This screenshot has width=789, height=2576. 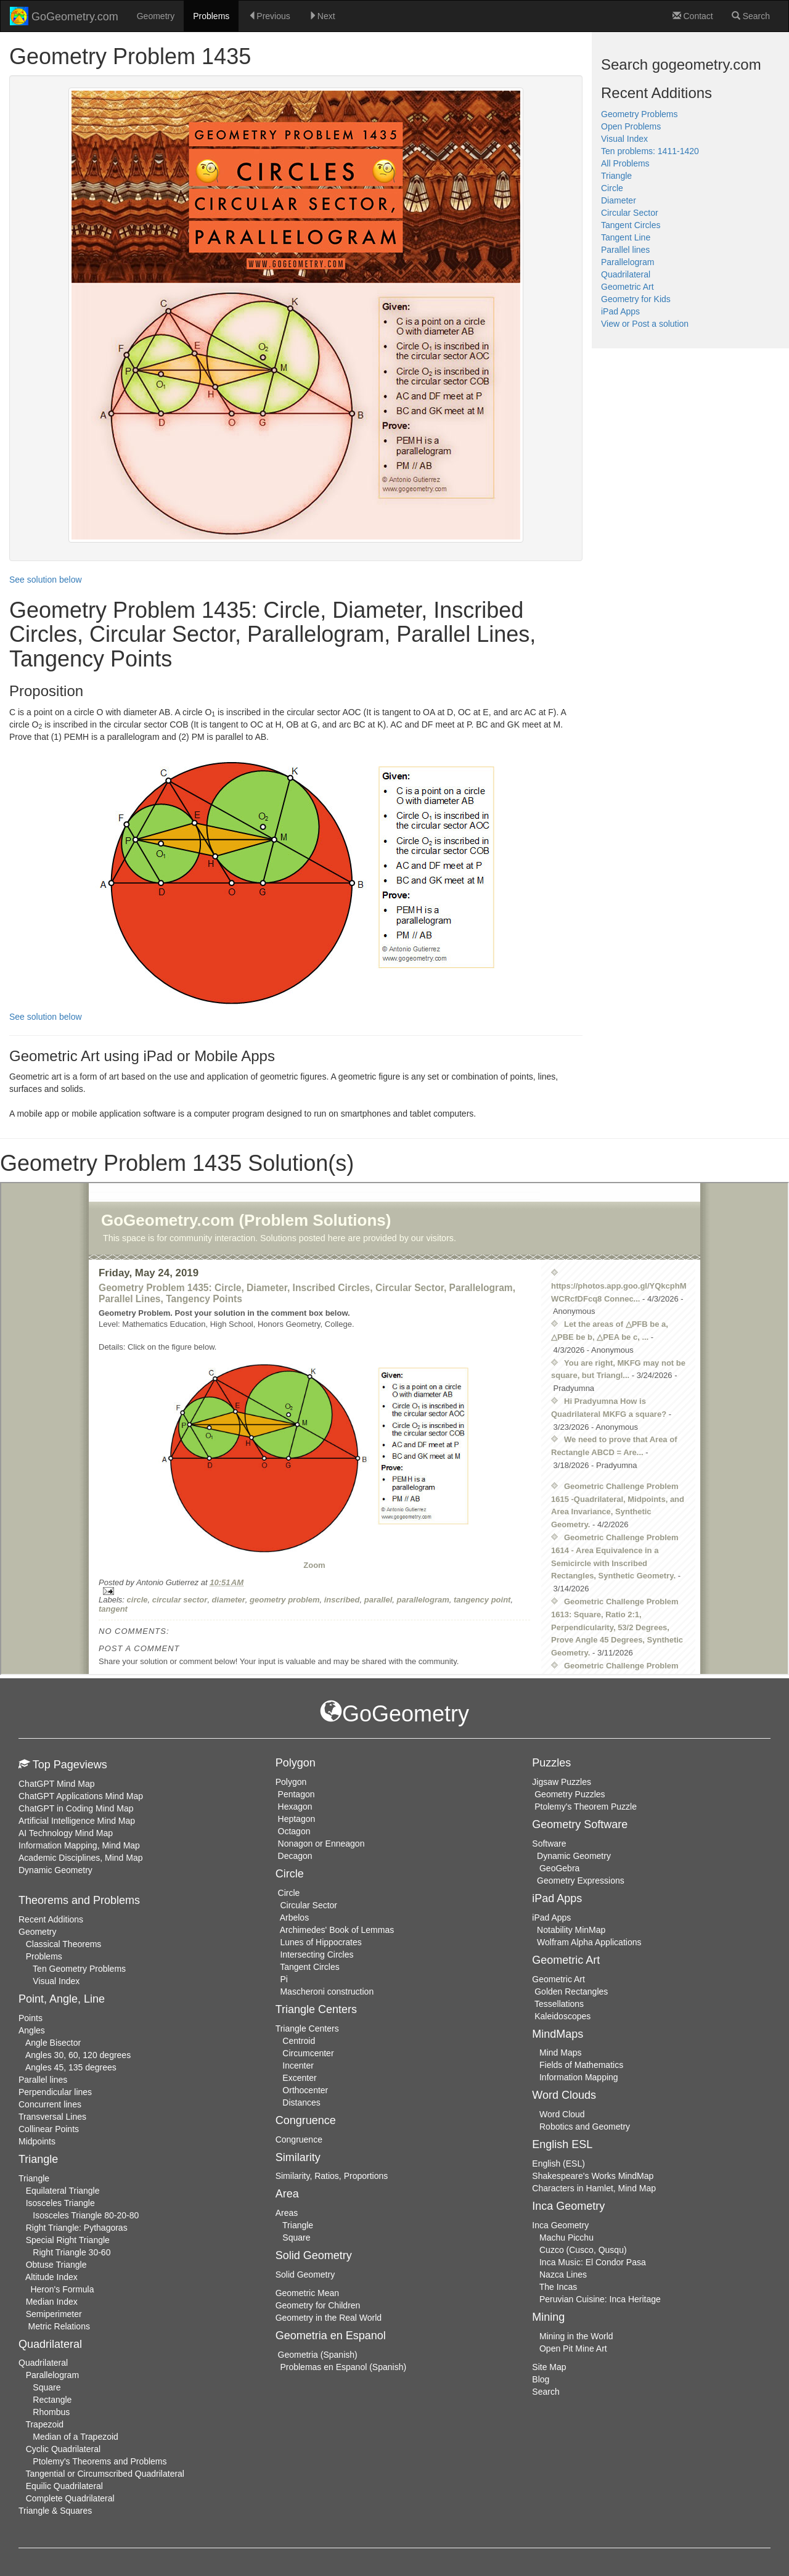 What do you see at coordinates (600, 2299) in the screenshot?
I see `Peruvian Cuisine: Inca Heritage` at bounding box center [600, 2299].